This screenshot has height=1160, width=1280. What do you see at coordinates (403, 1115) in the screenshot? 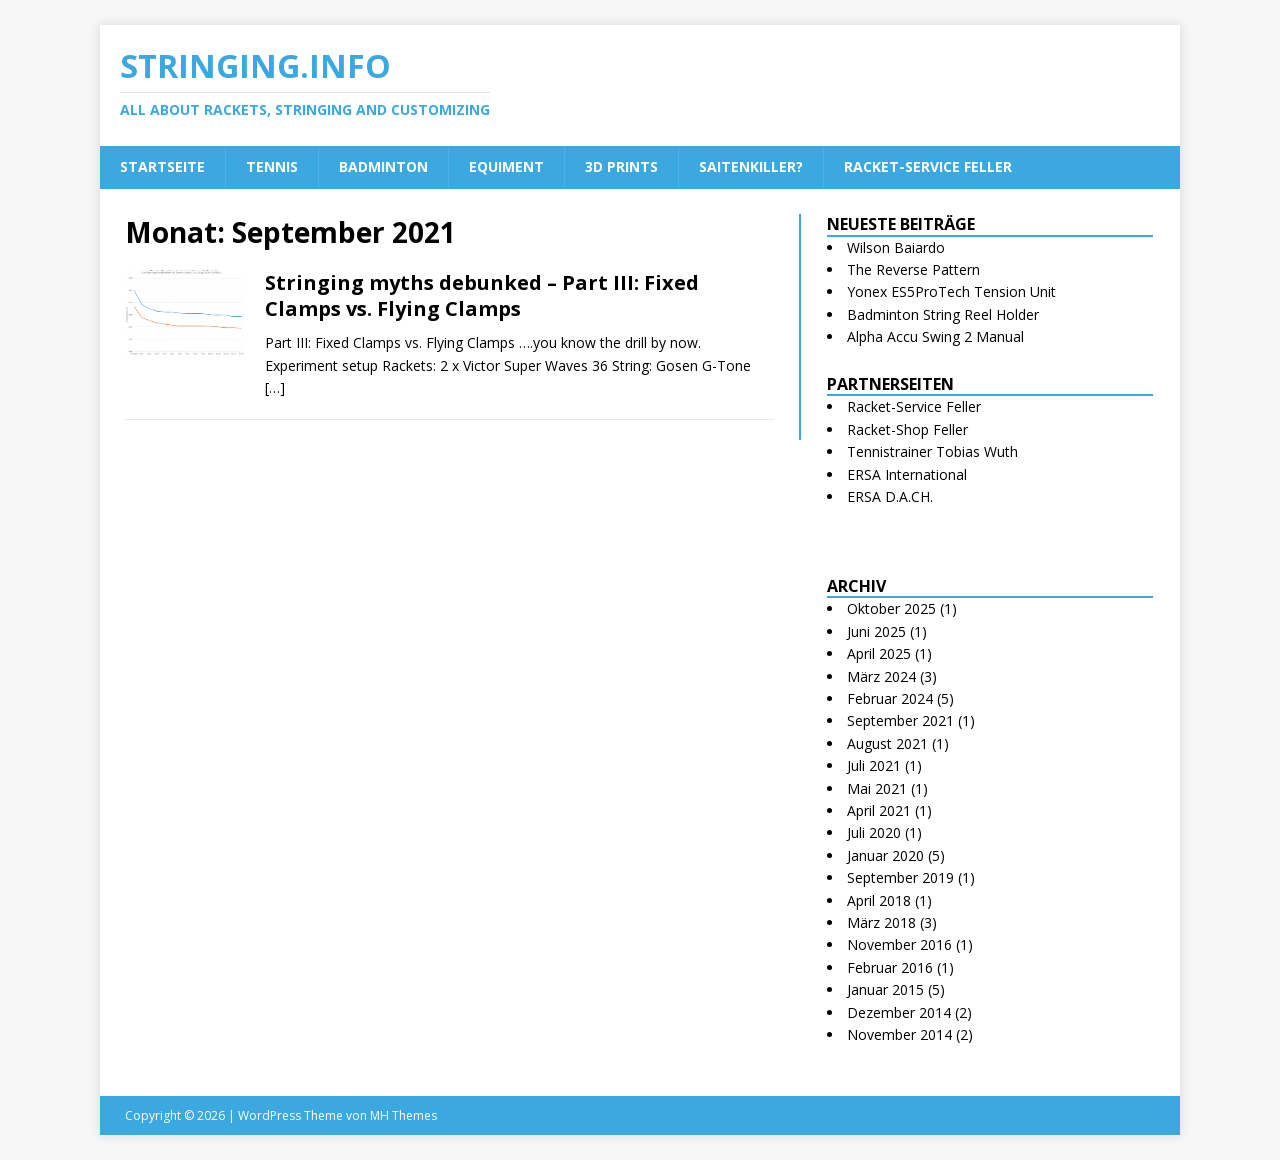
I see `MH Themes` at bounding box center [403, 1115].